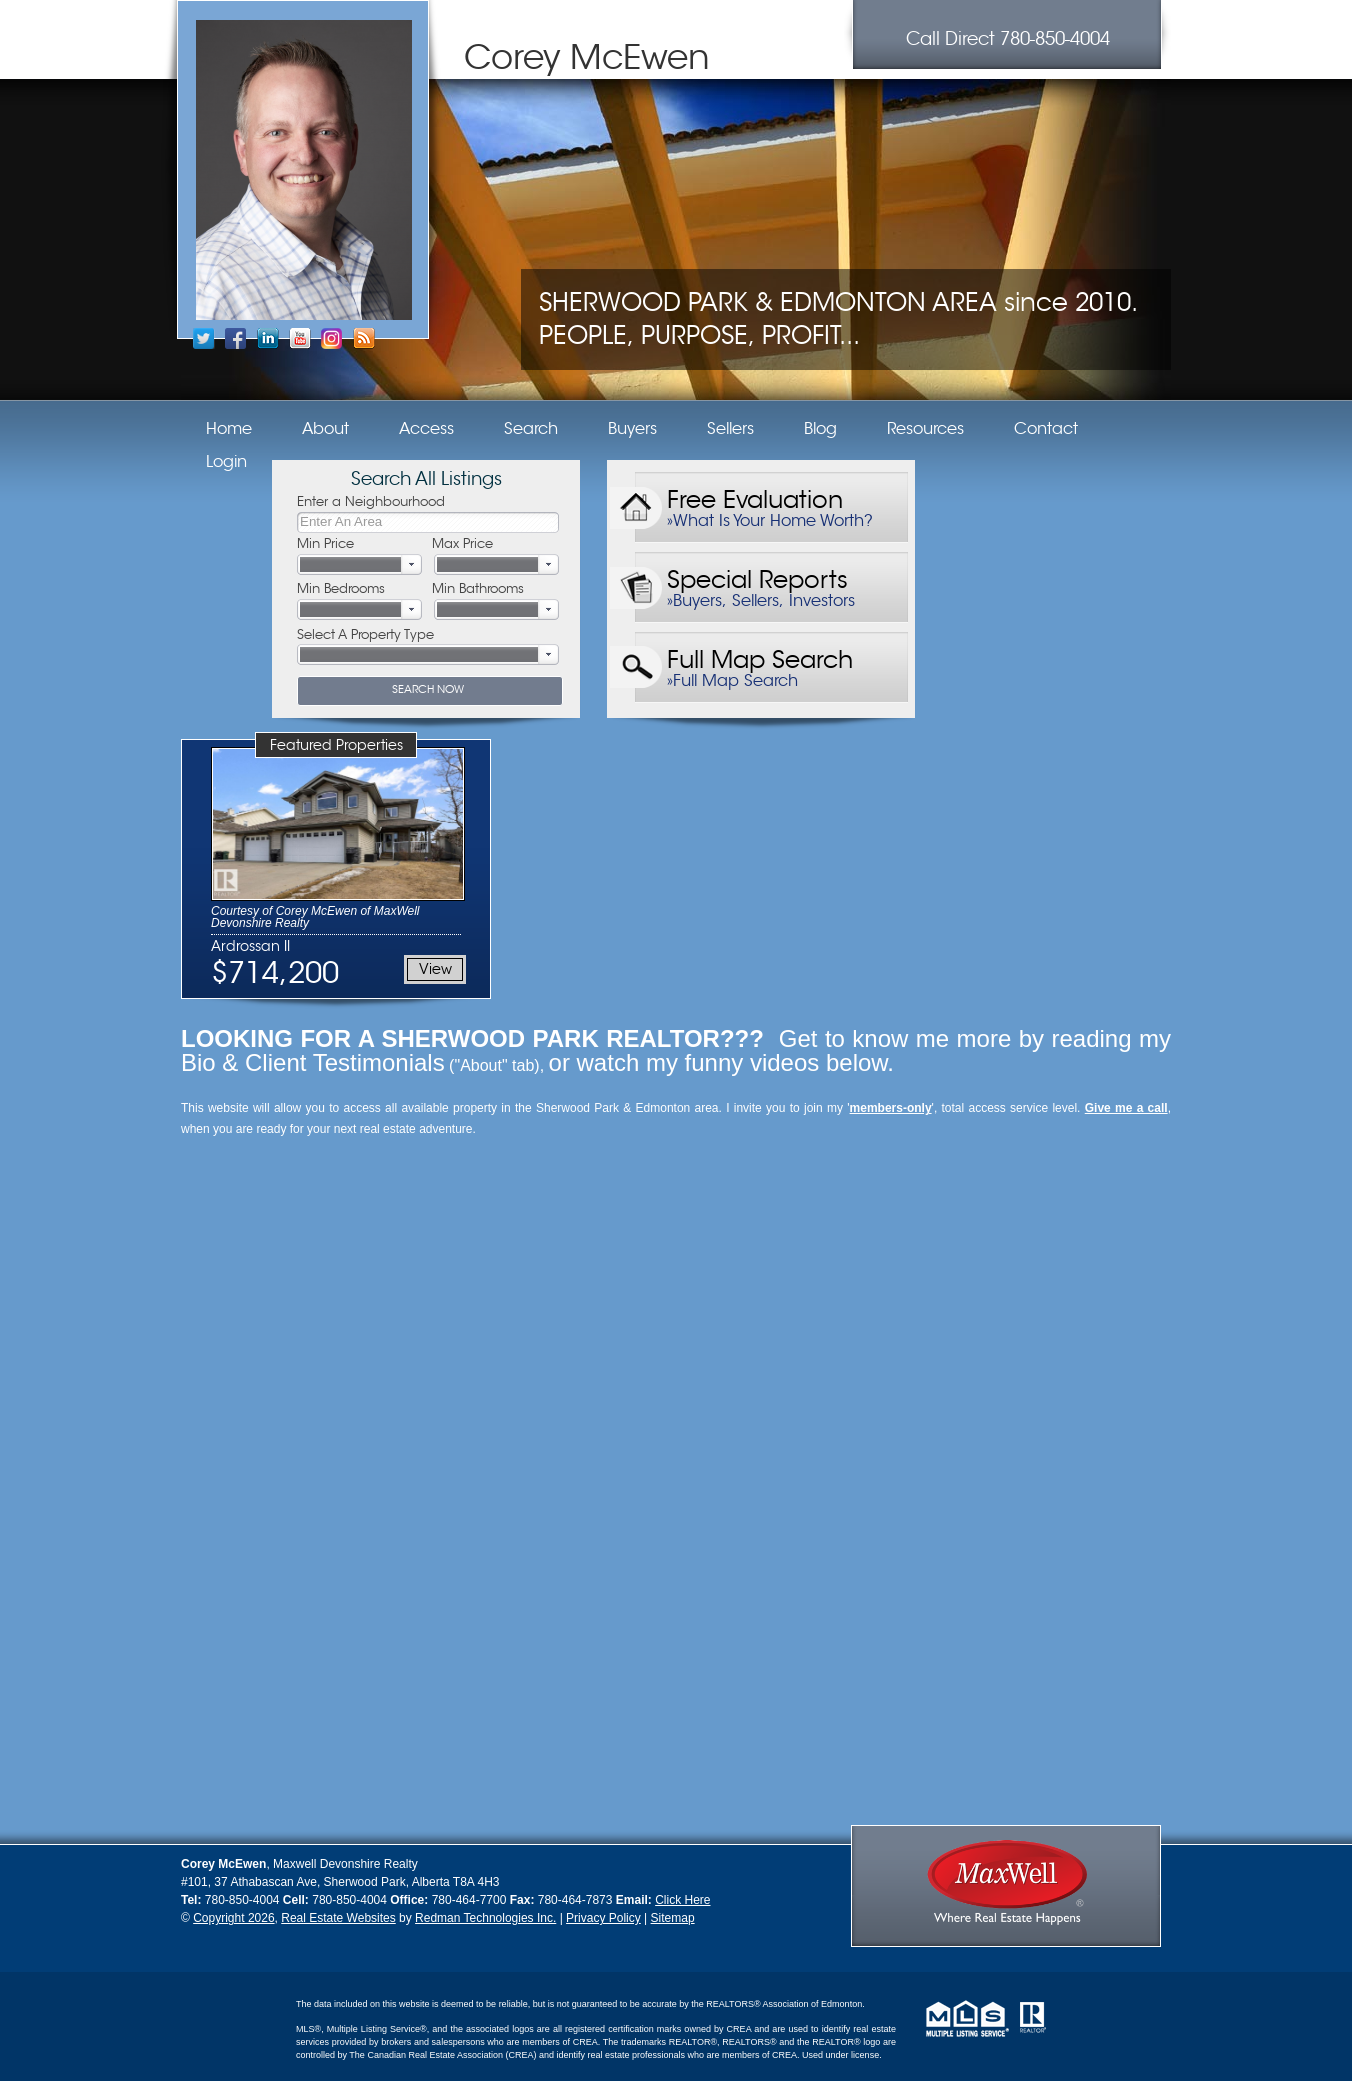  I want to click on Sitemap, so click(673, 1918).